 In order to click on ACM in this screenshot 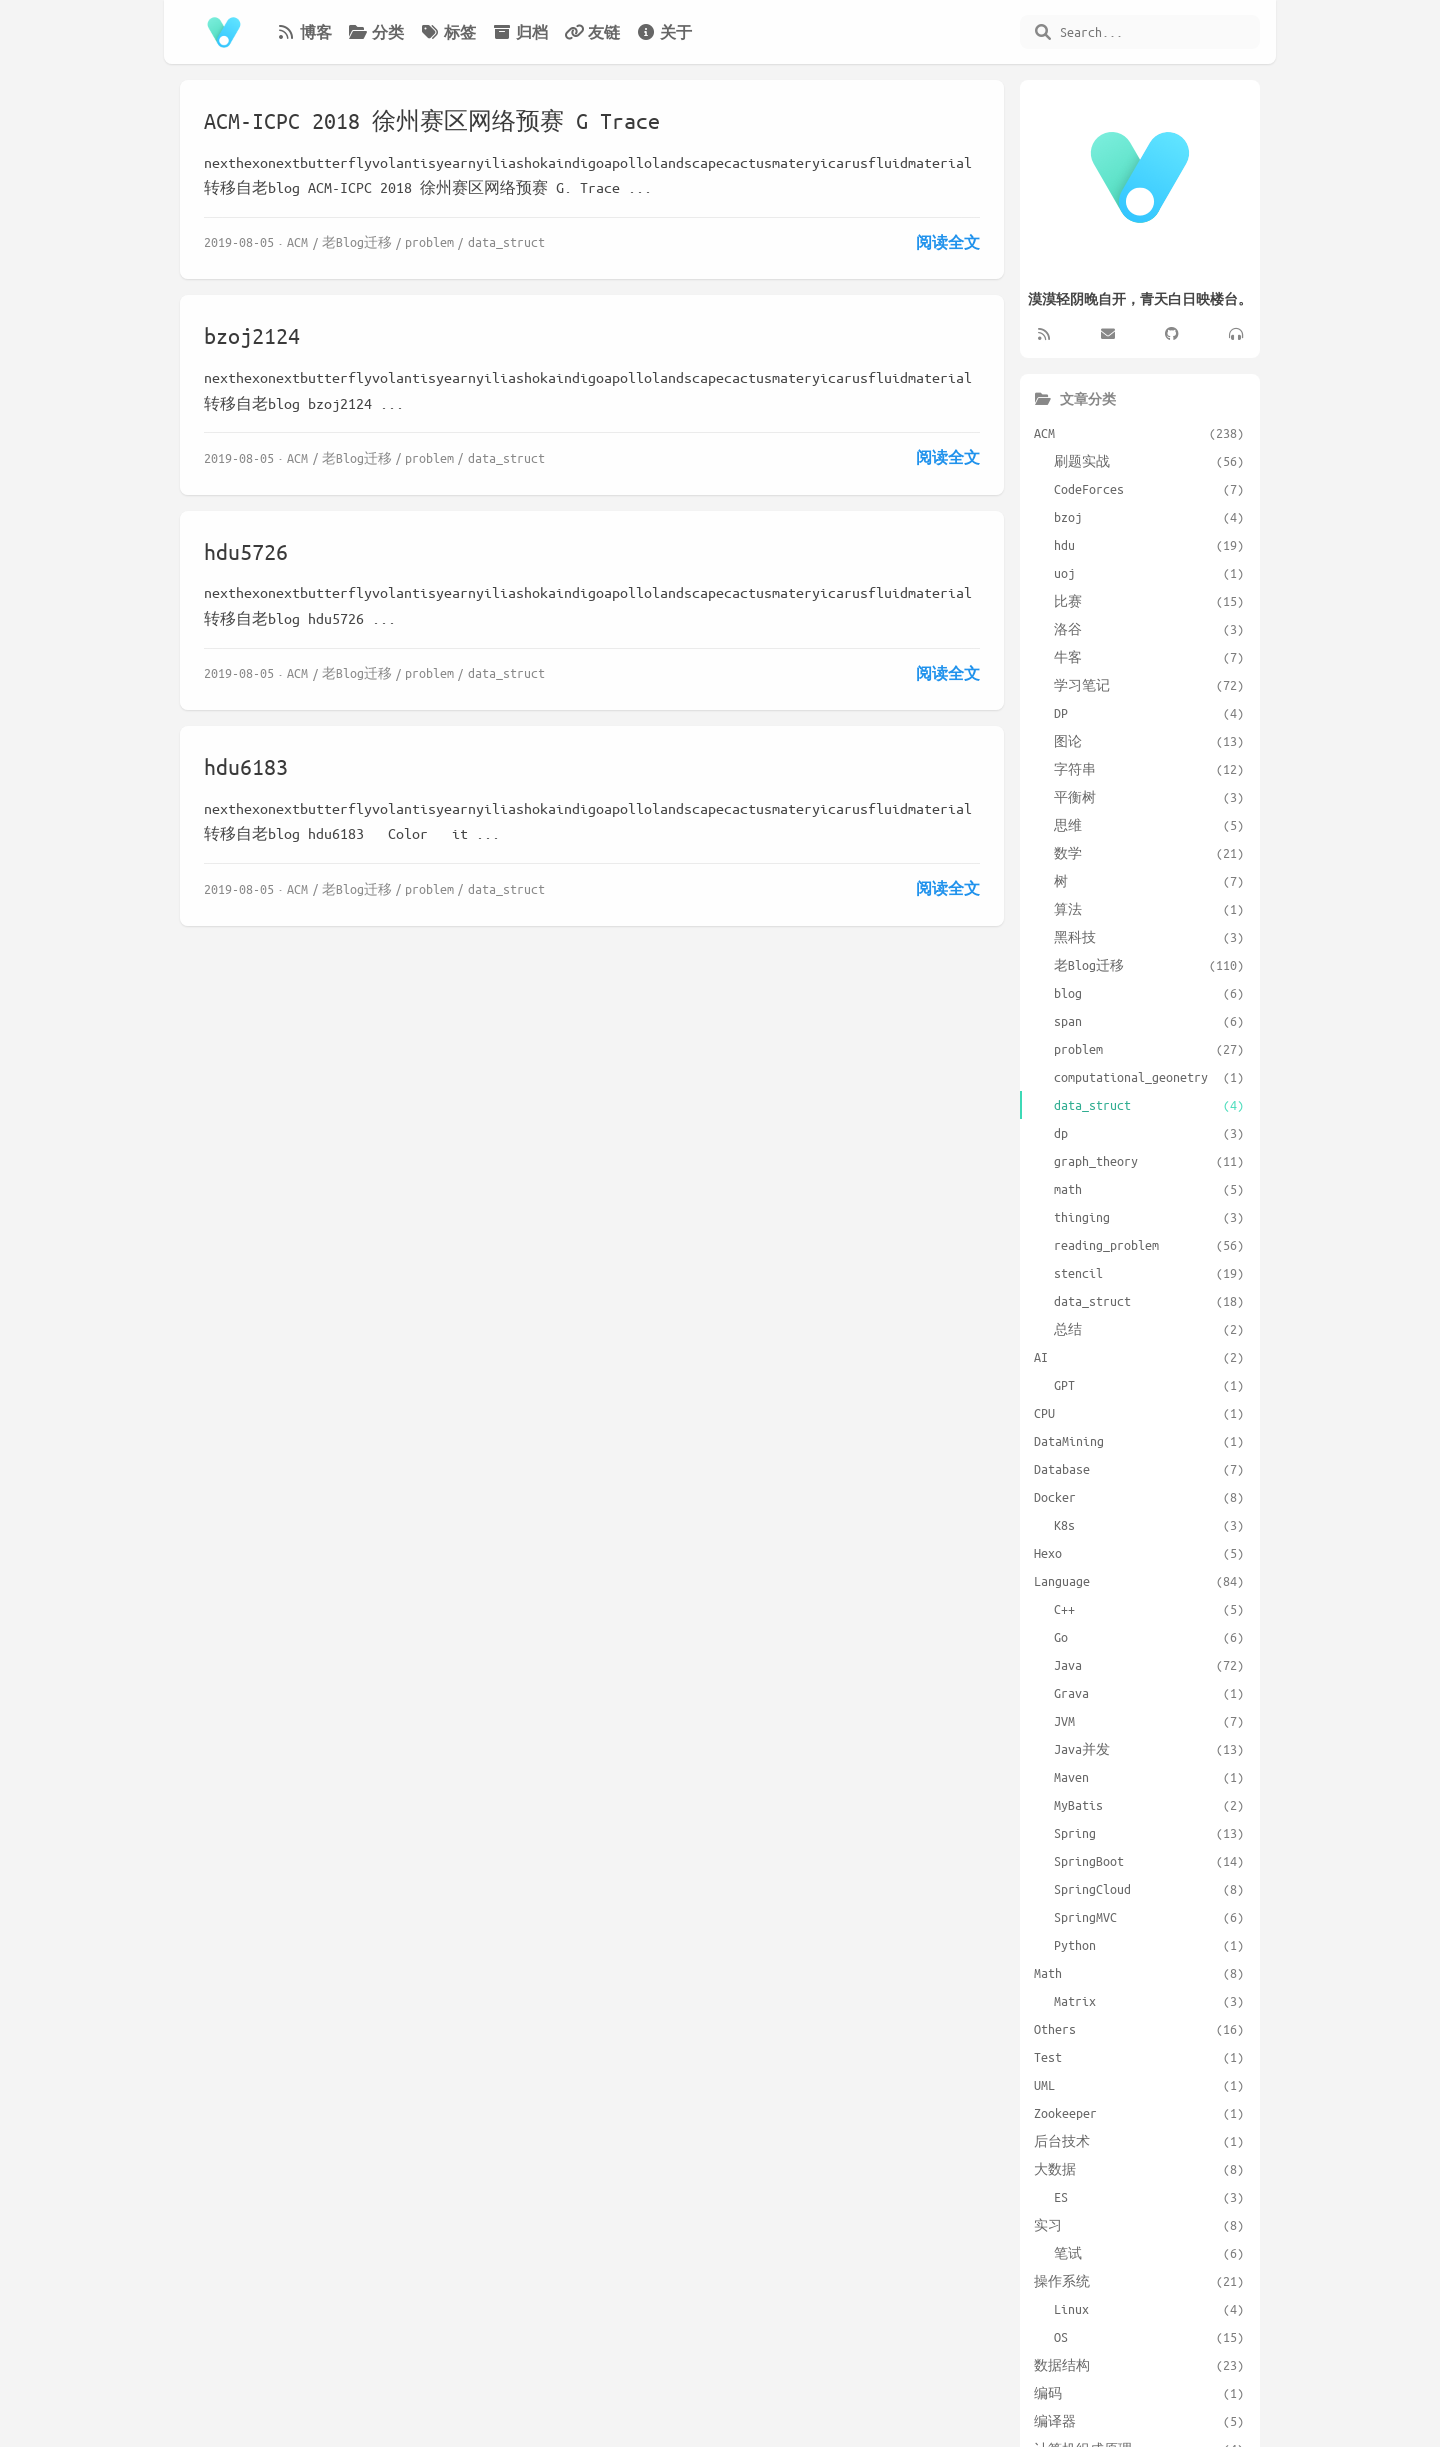, I will do `click(297, 241)`.